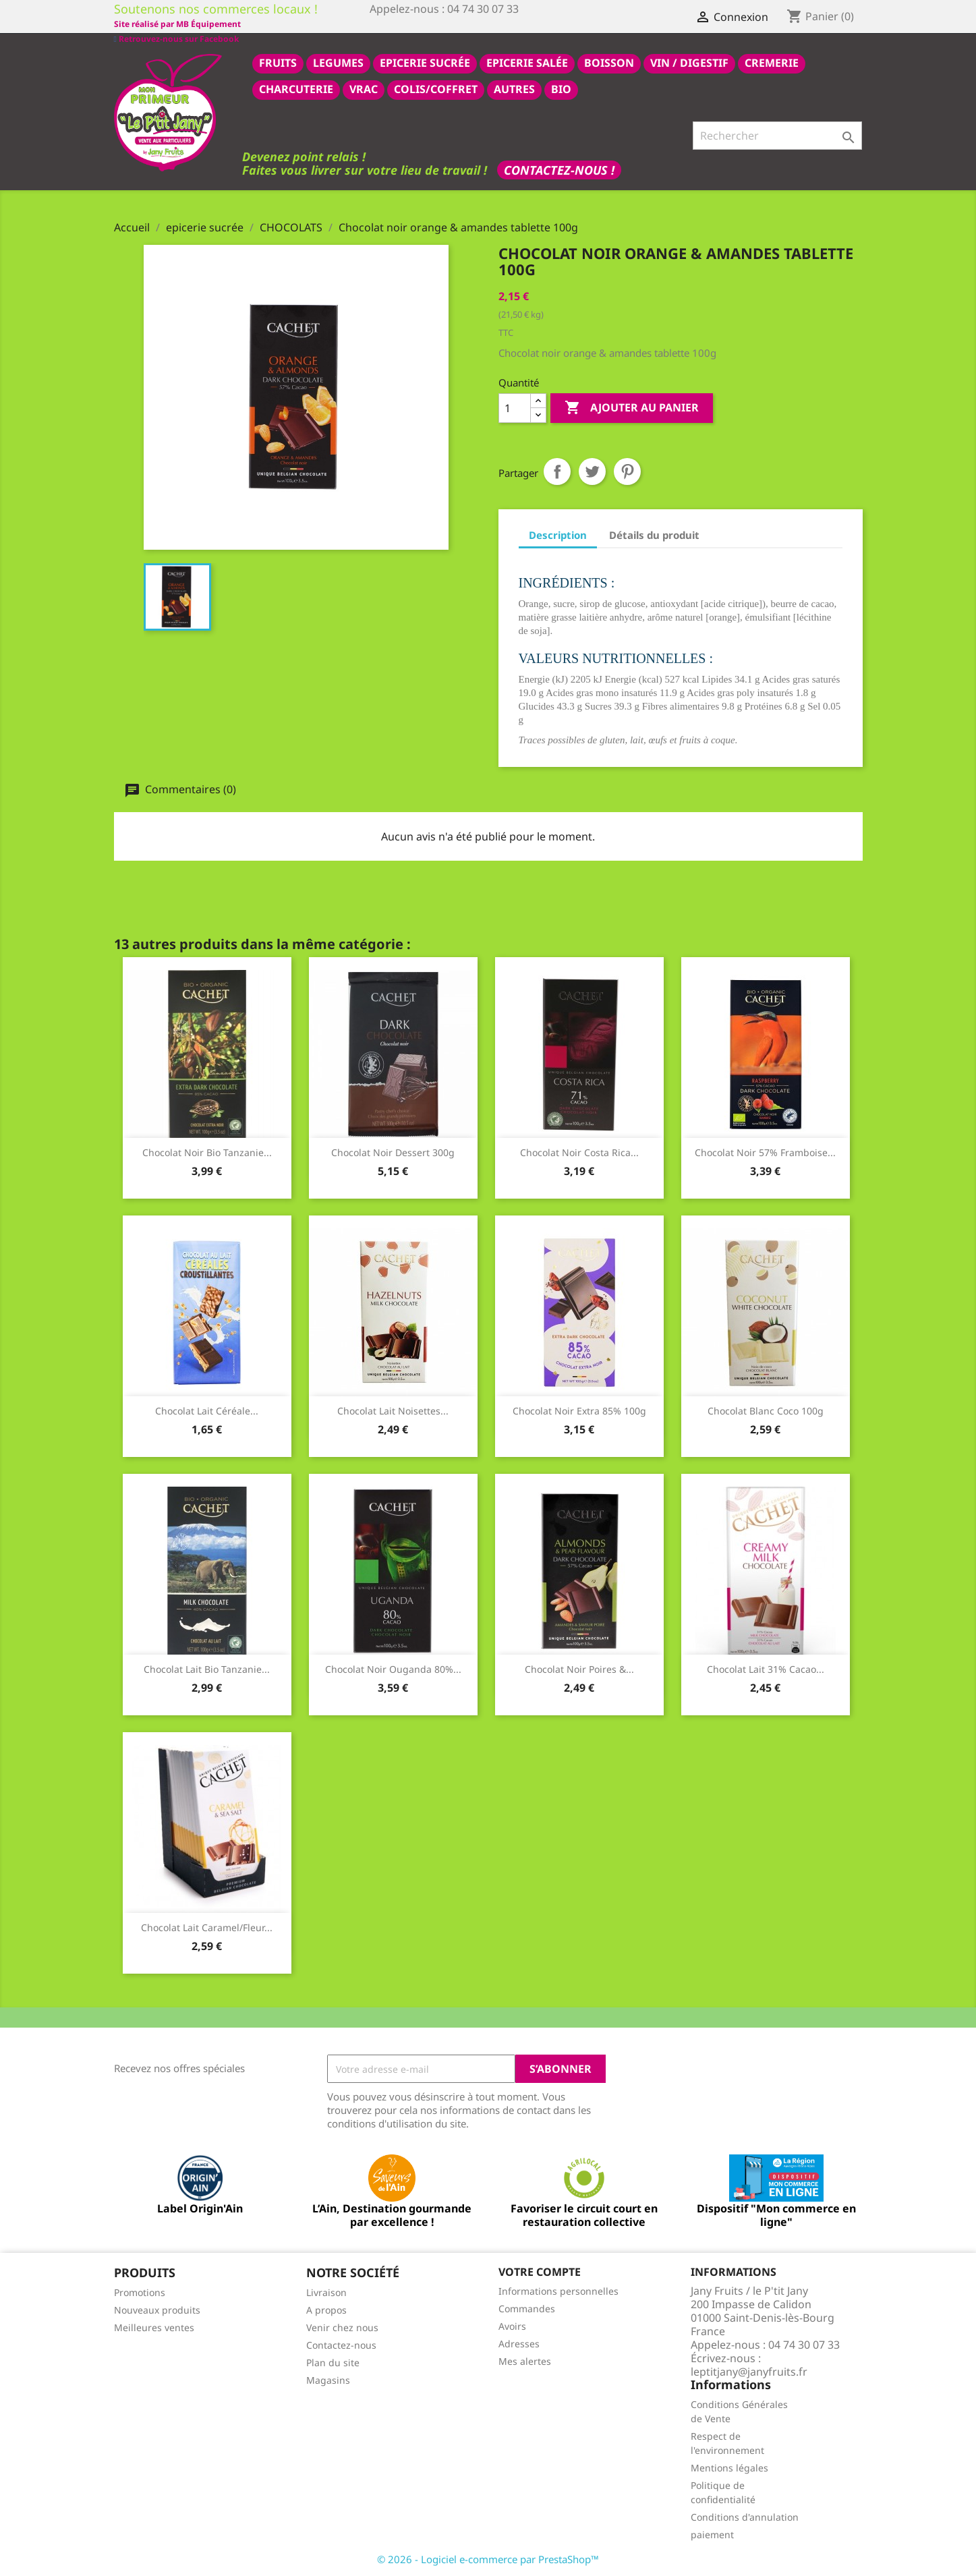  I want to click on VRAC, so click(363, 88).